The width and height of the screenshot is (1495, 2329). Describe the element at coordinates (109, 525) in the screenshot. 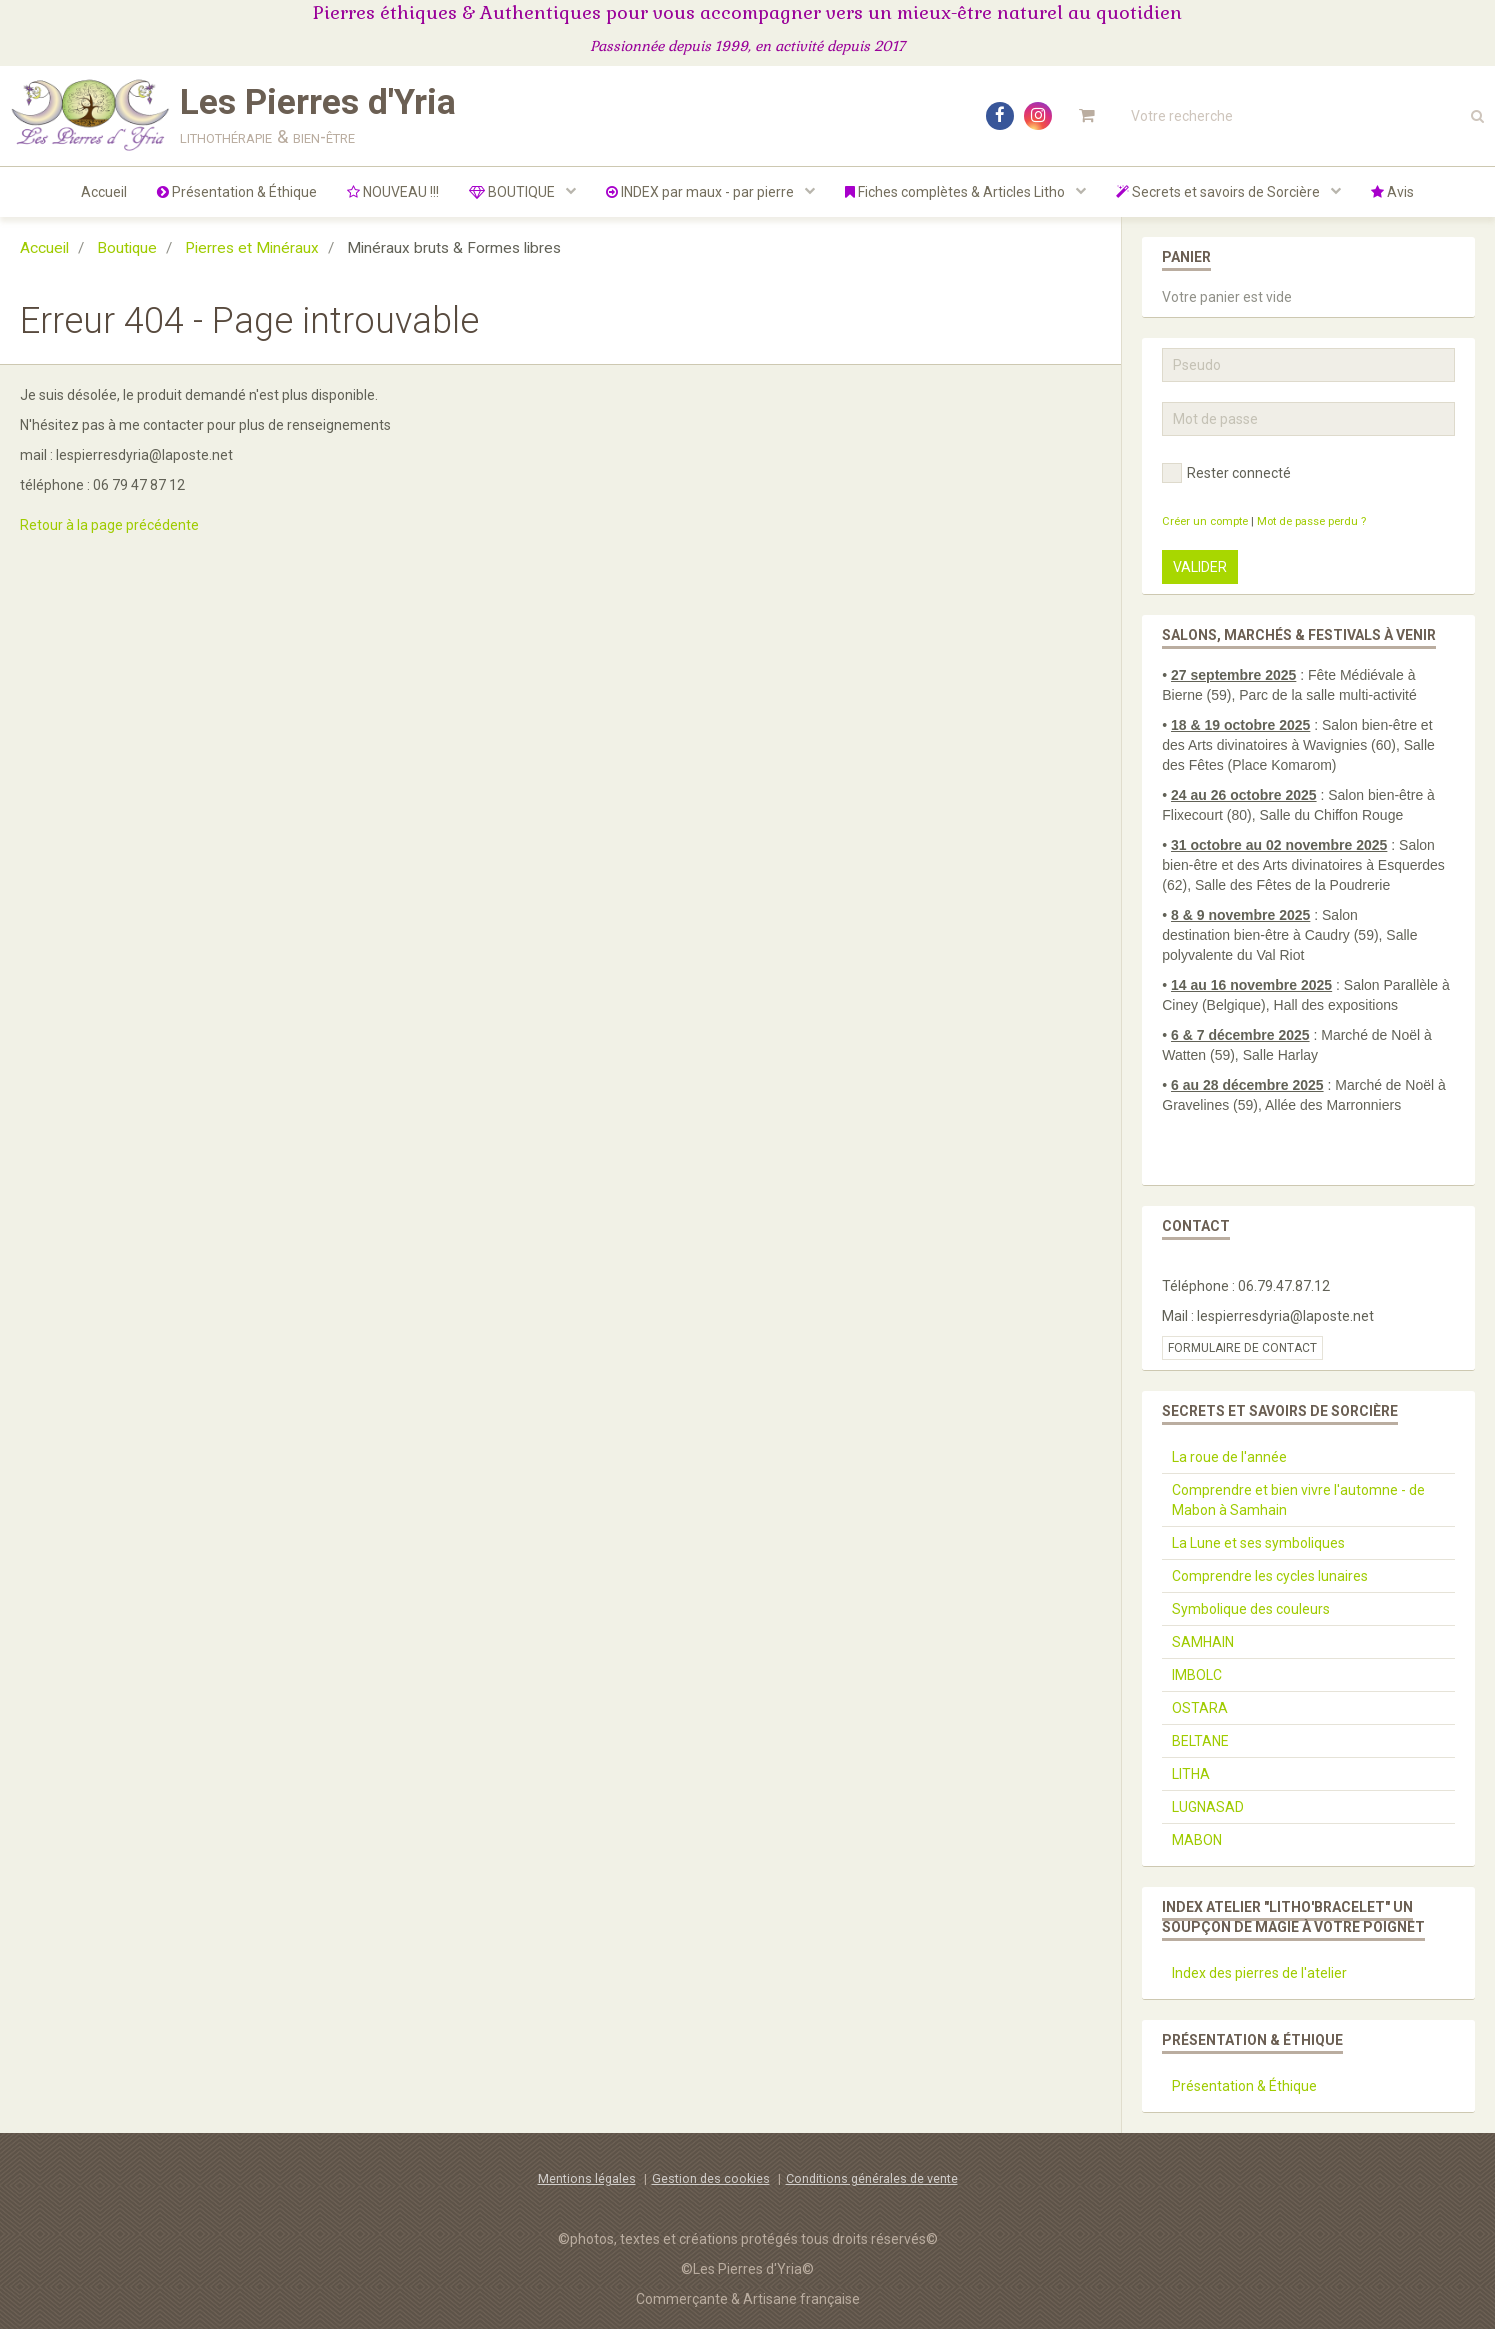

I see `Retour à la page précédente` at that location.